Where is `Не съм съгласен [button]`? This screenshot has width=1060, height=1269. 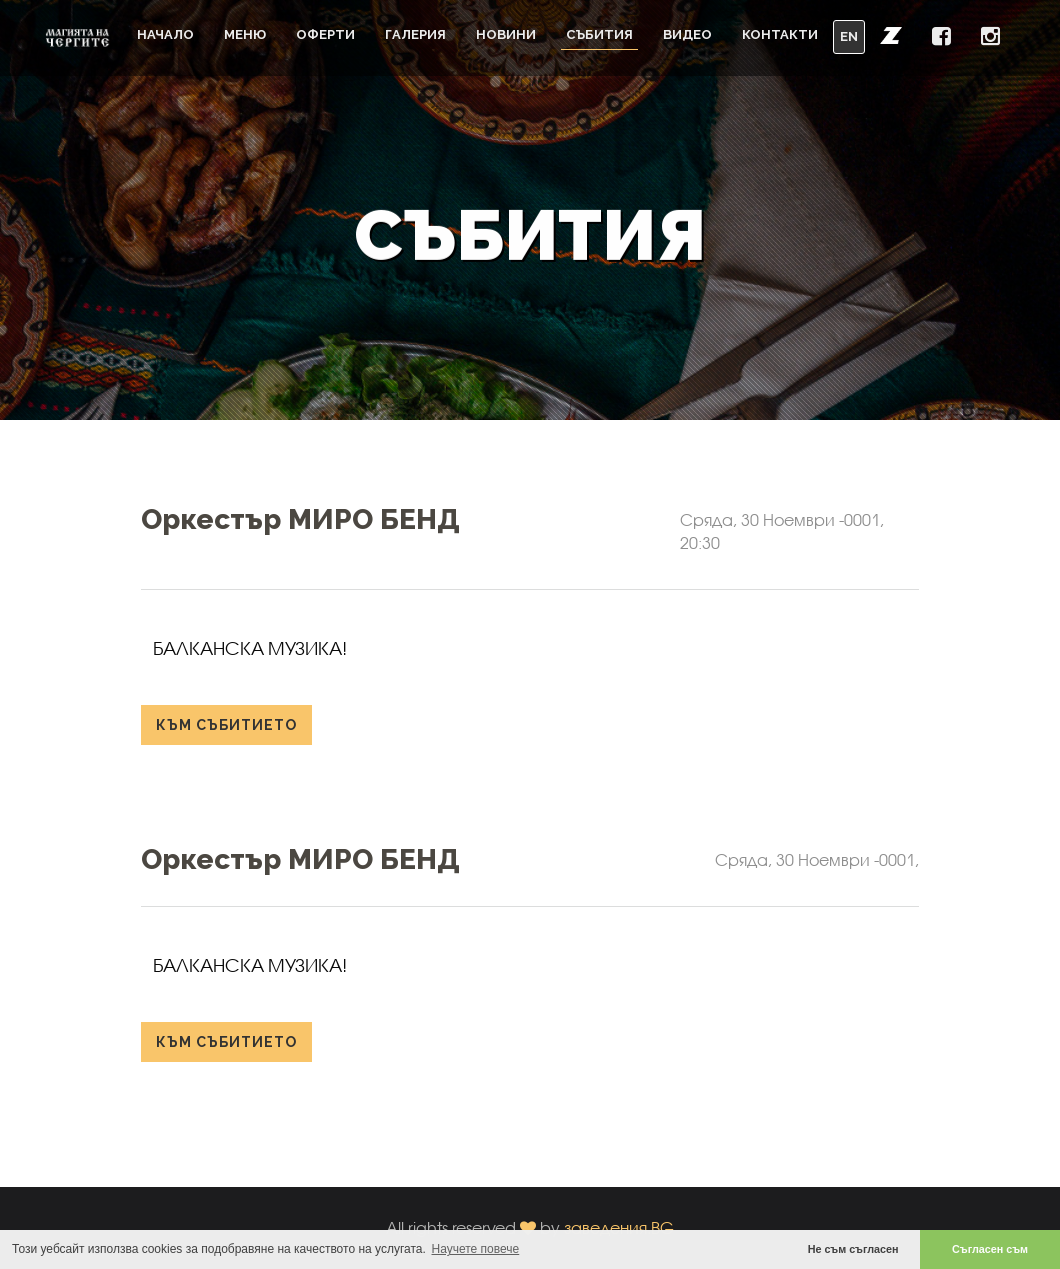
Не съм съгласен [button] is located at coordinates (853, 1249).